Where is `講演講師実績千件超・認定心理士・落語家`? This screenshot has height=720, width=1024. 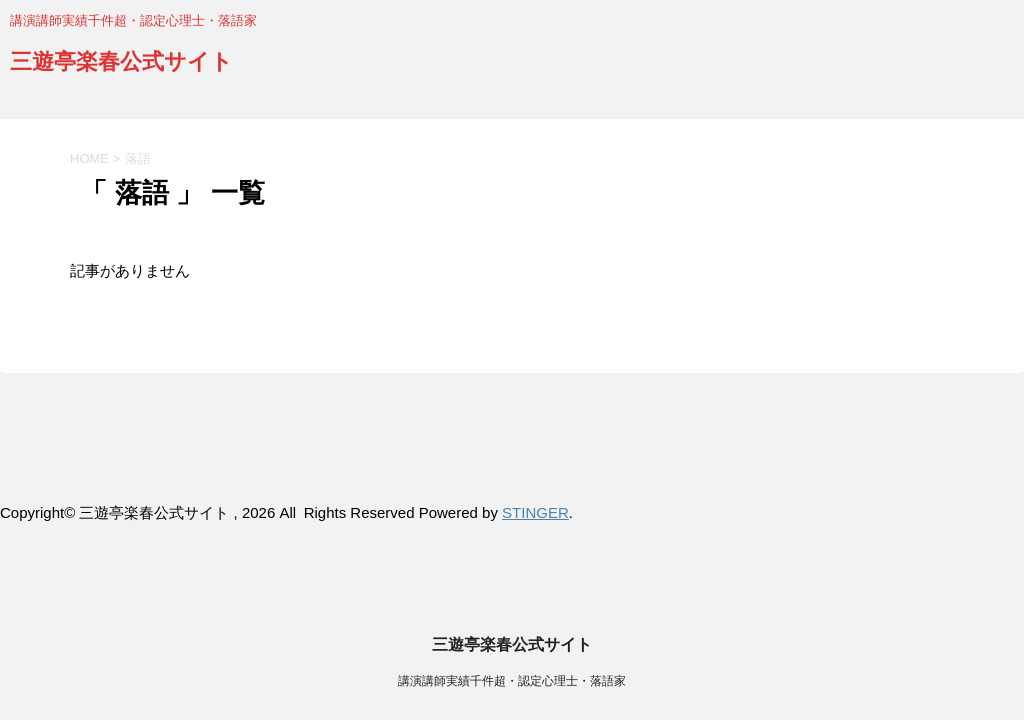
講演講師実績千件超・認定心理士・落語家 is located at coordinates (512, 462).